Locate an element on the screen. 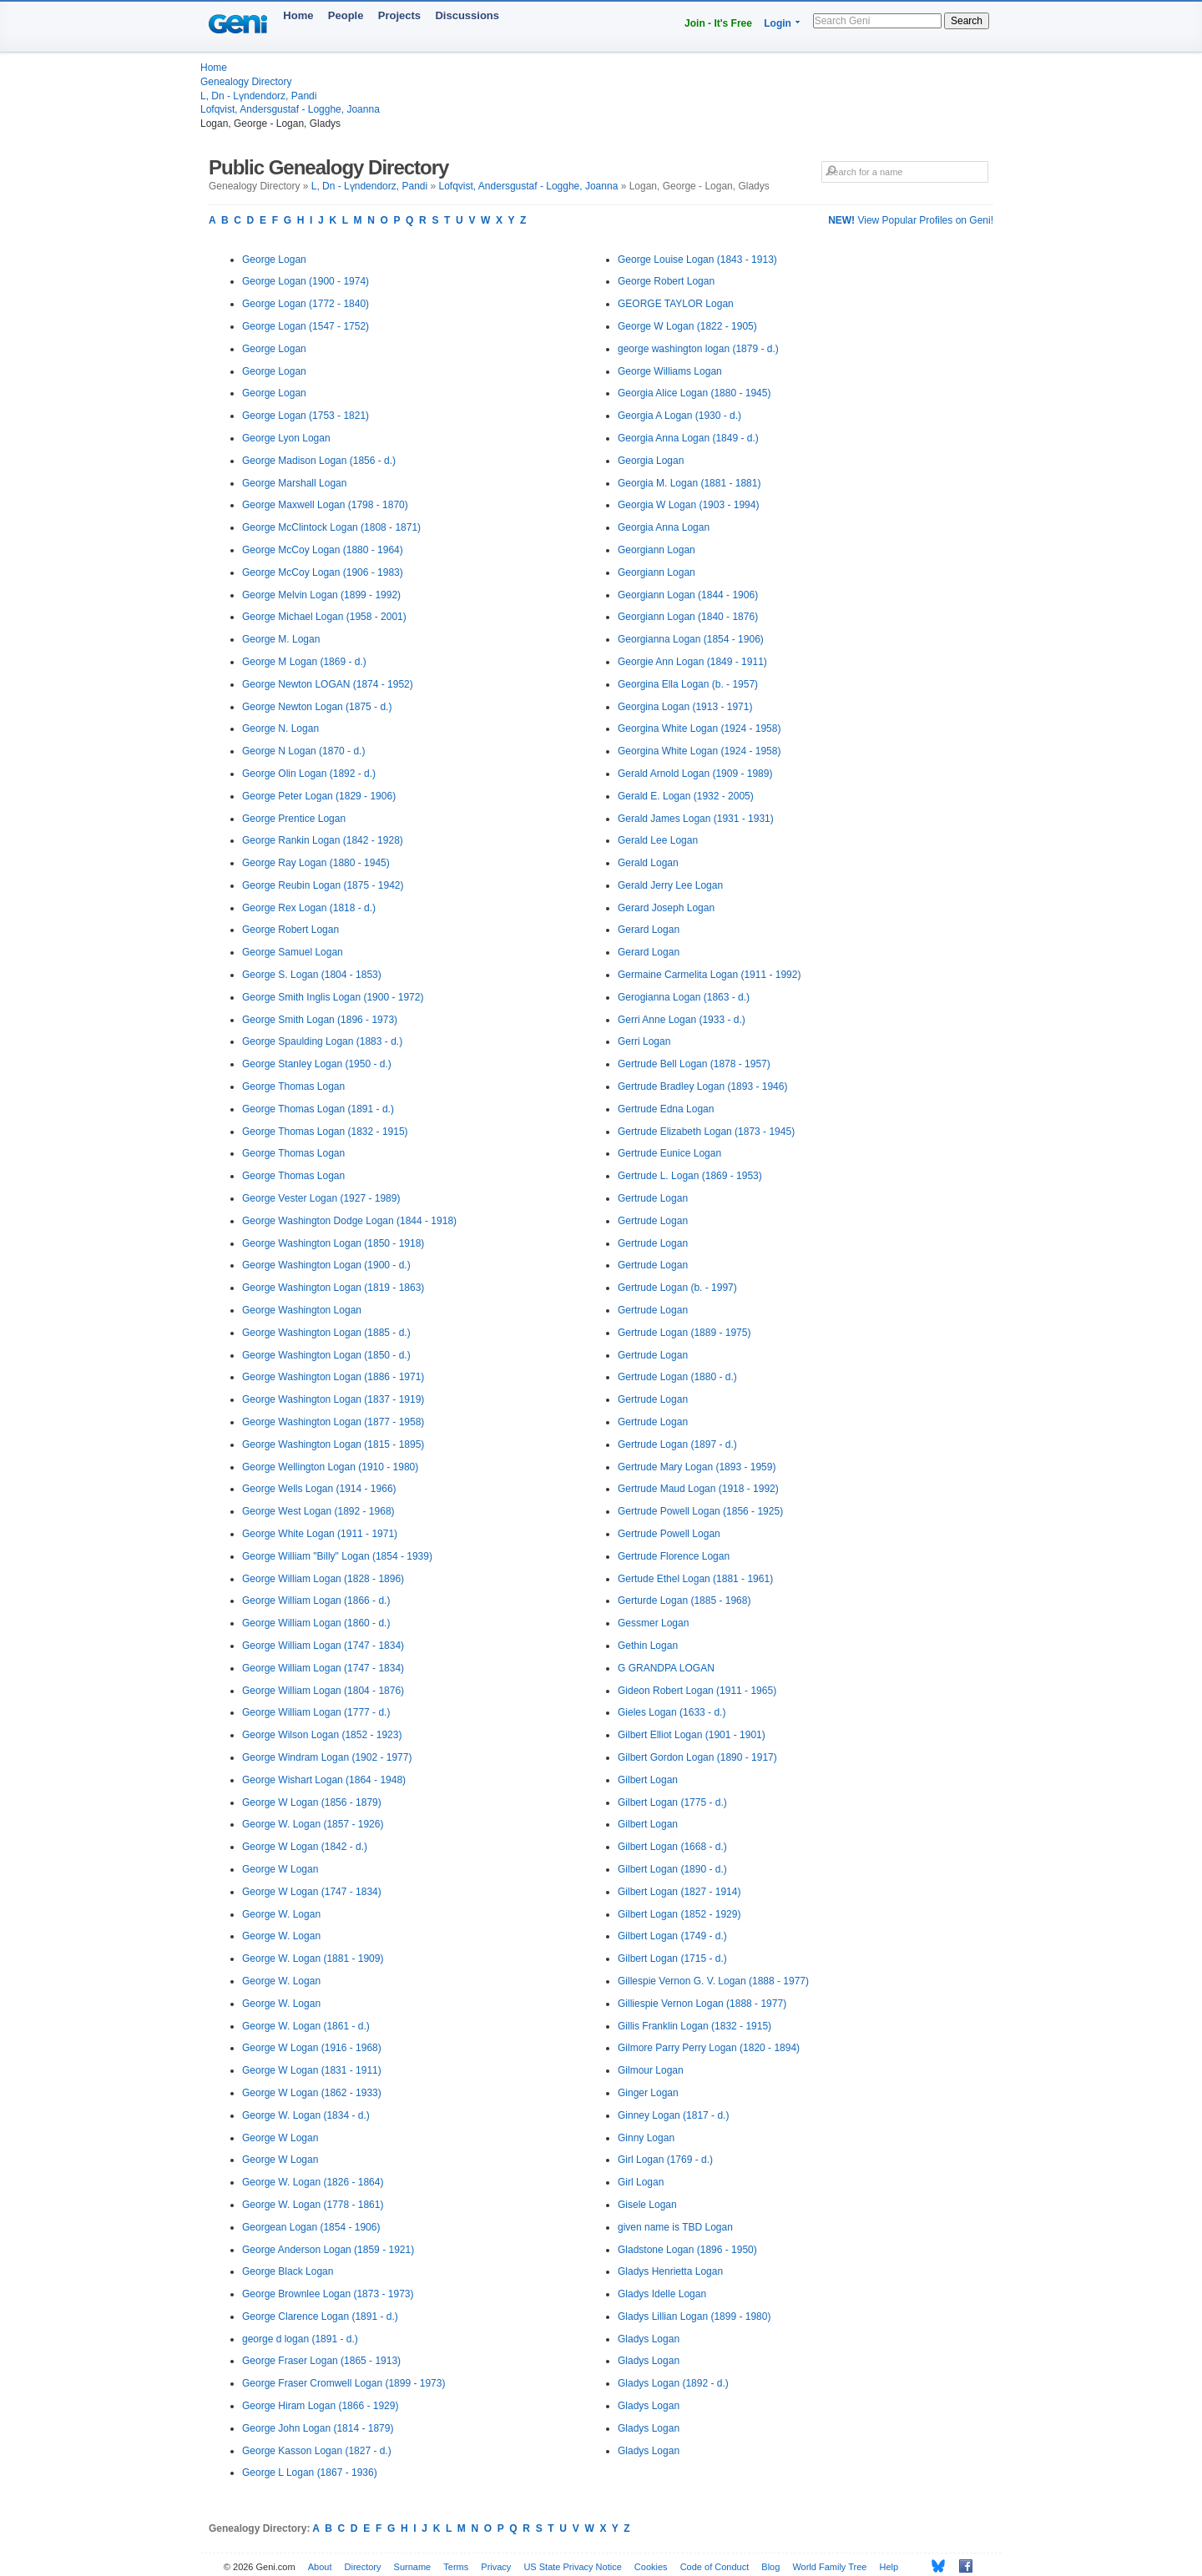  Georgia Anna Logan (1849 - d.) is located at coordinates (688, 438).